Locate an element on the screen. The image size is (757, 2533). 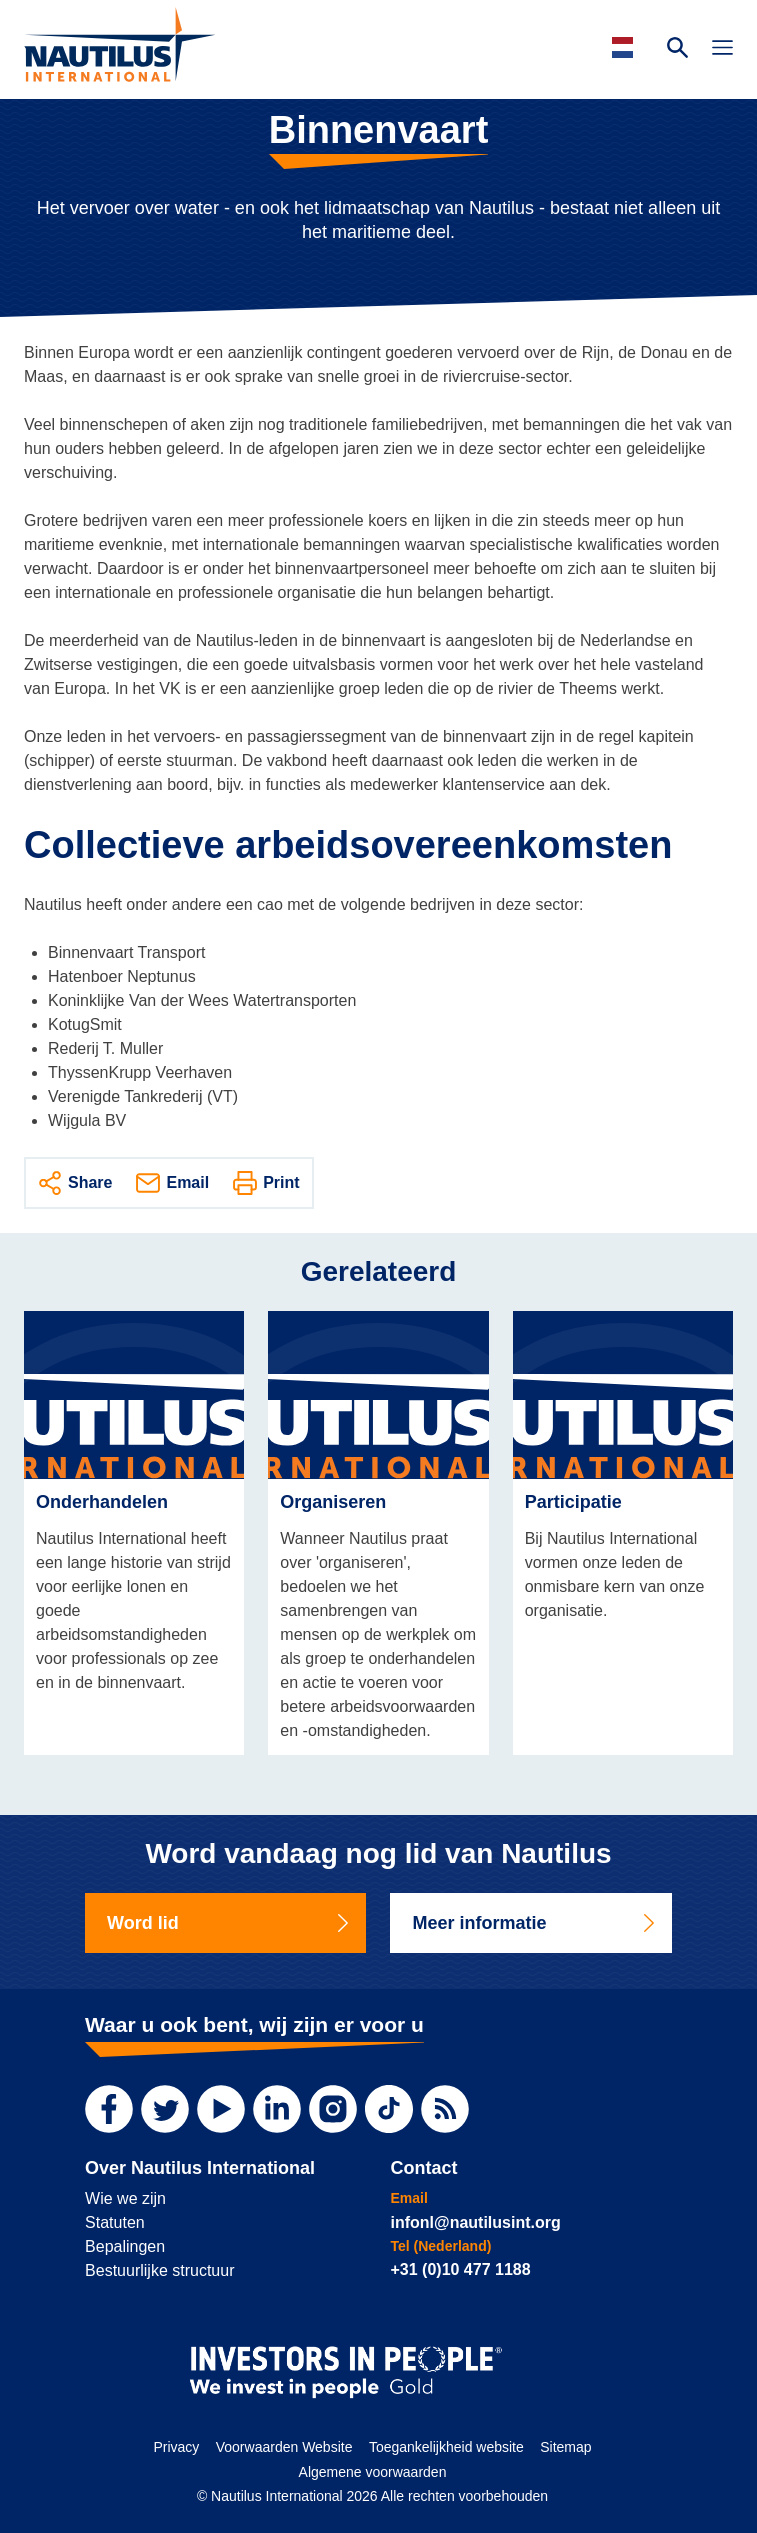
Bestuurlijke structuur is located at coordinates (159, 2270).